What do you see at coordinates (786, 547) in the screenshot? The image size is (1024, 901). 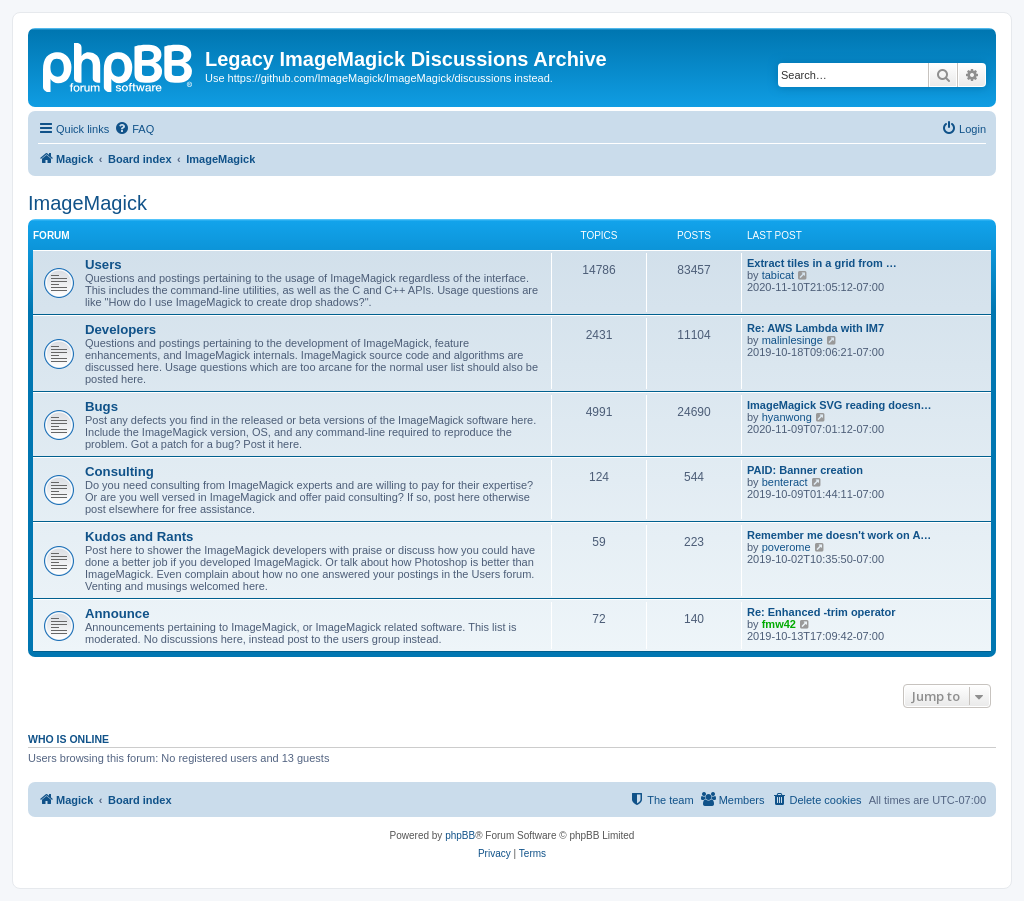 I see `poverome` at bounding box center [786, 547].